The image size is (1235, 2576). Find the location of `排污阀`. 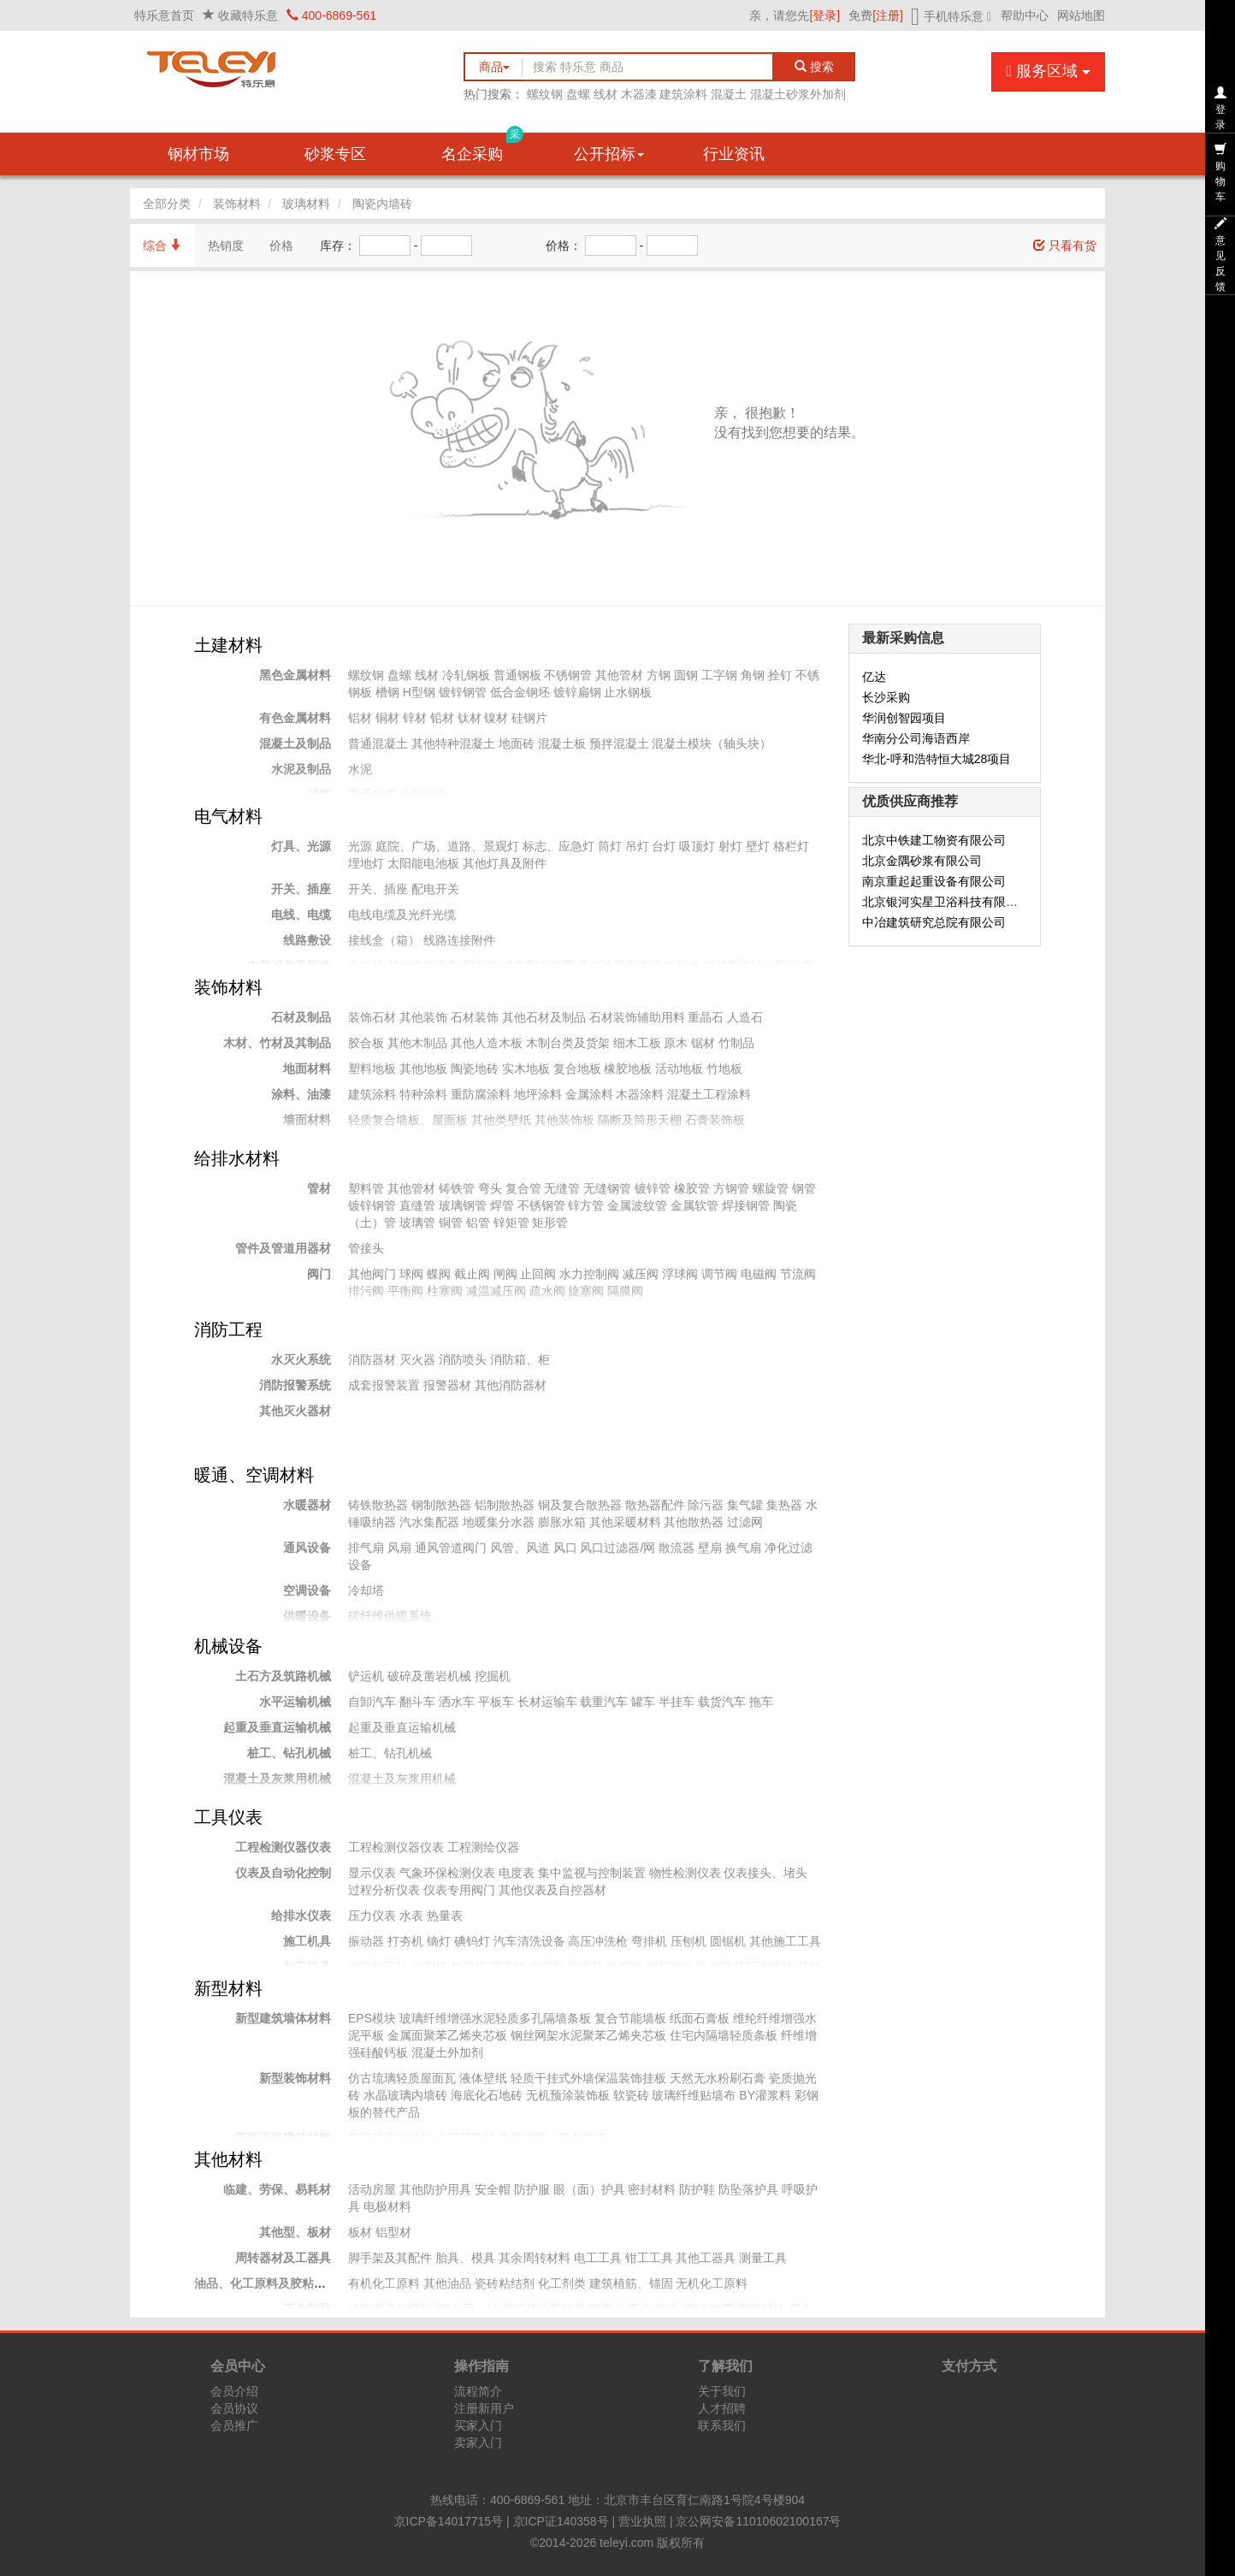

排污阀 is located at coordinates (366, 1291).